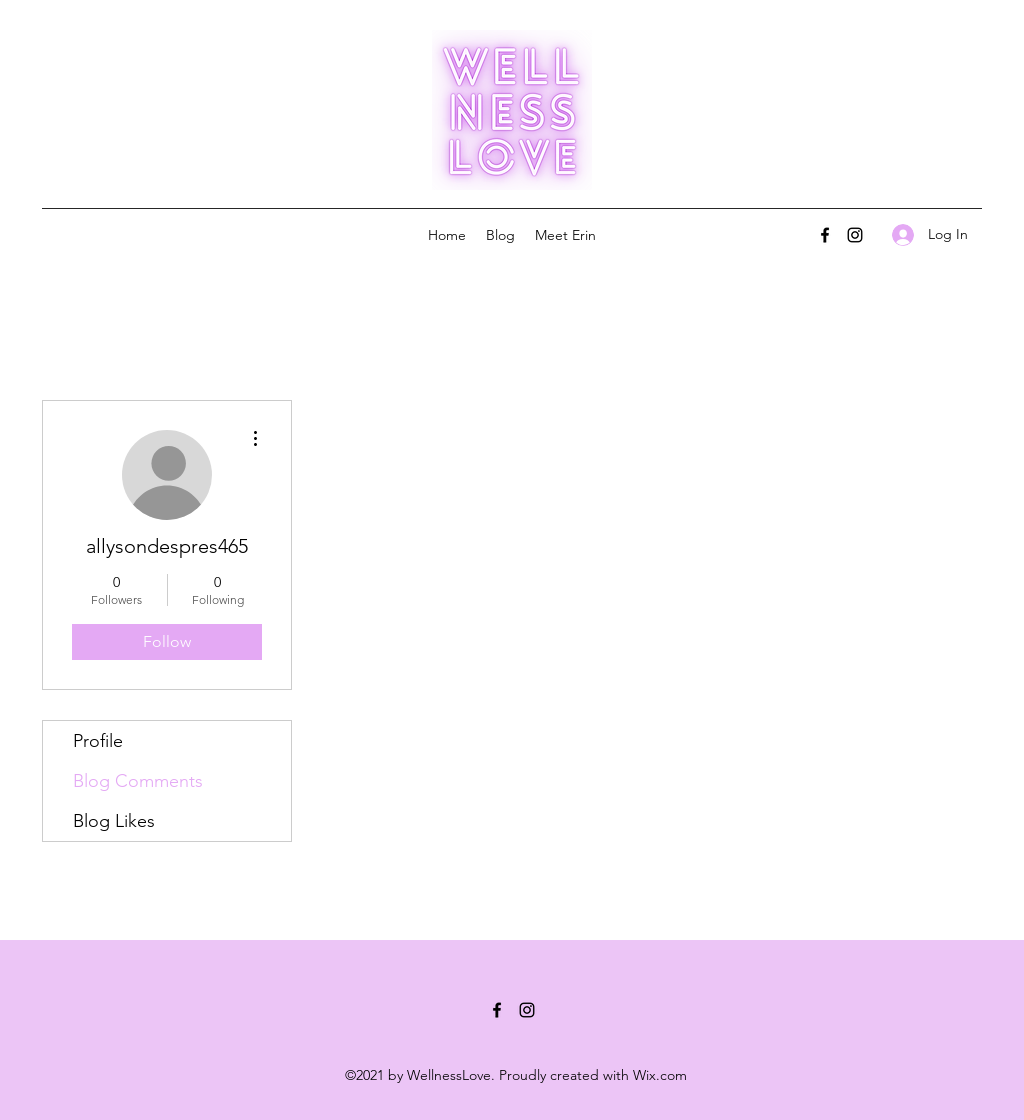 This screenshot has width=1024, height=1120. I want to click on Profile, so click(98, 741).